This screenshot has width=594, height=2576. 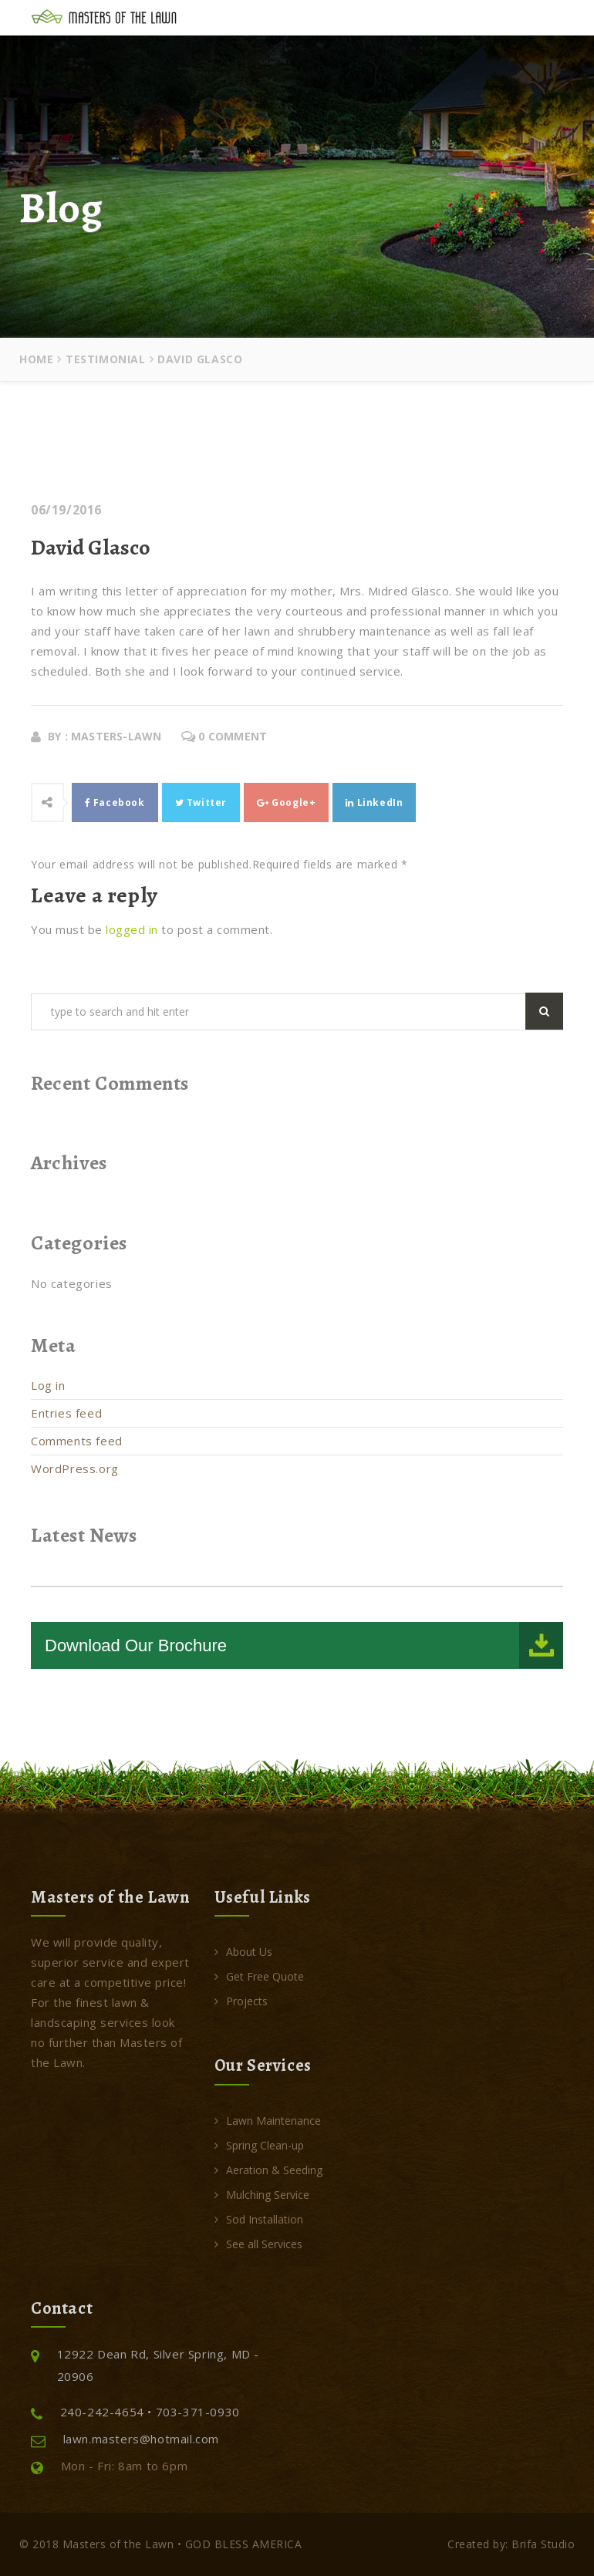 I want to click on Entries feed, so click(x=66, y=1413).